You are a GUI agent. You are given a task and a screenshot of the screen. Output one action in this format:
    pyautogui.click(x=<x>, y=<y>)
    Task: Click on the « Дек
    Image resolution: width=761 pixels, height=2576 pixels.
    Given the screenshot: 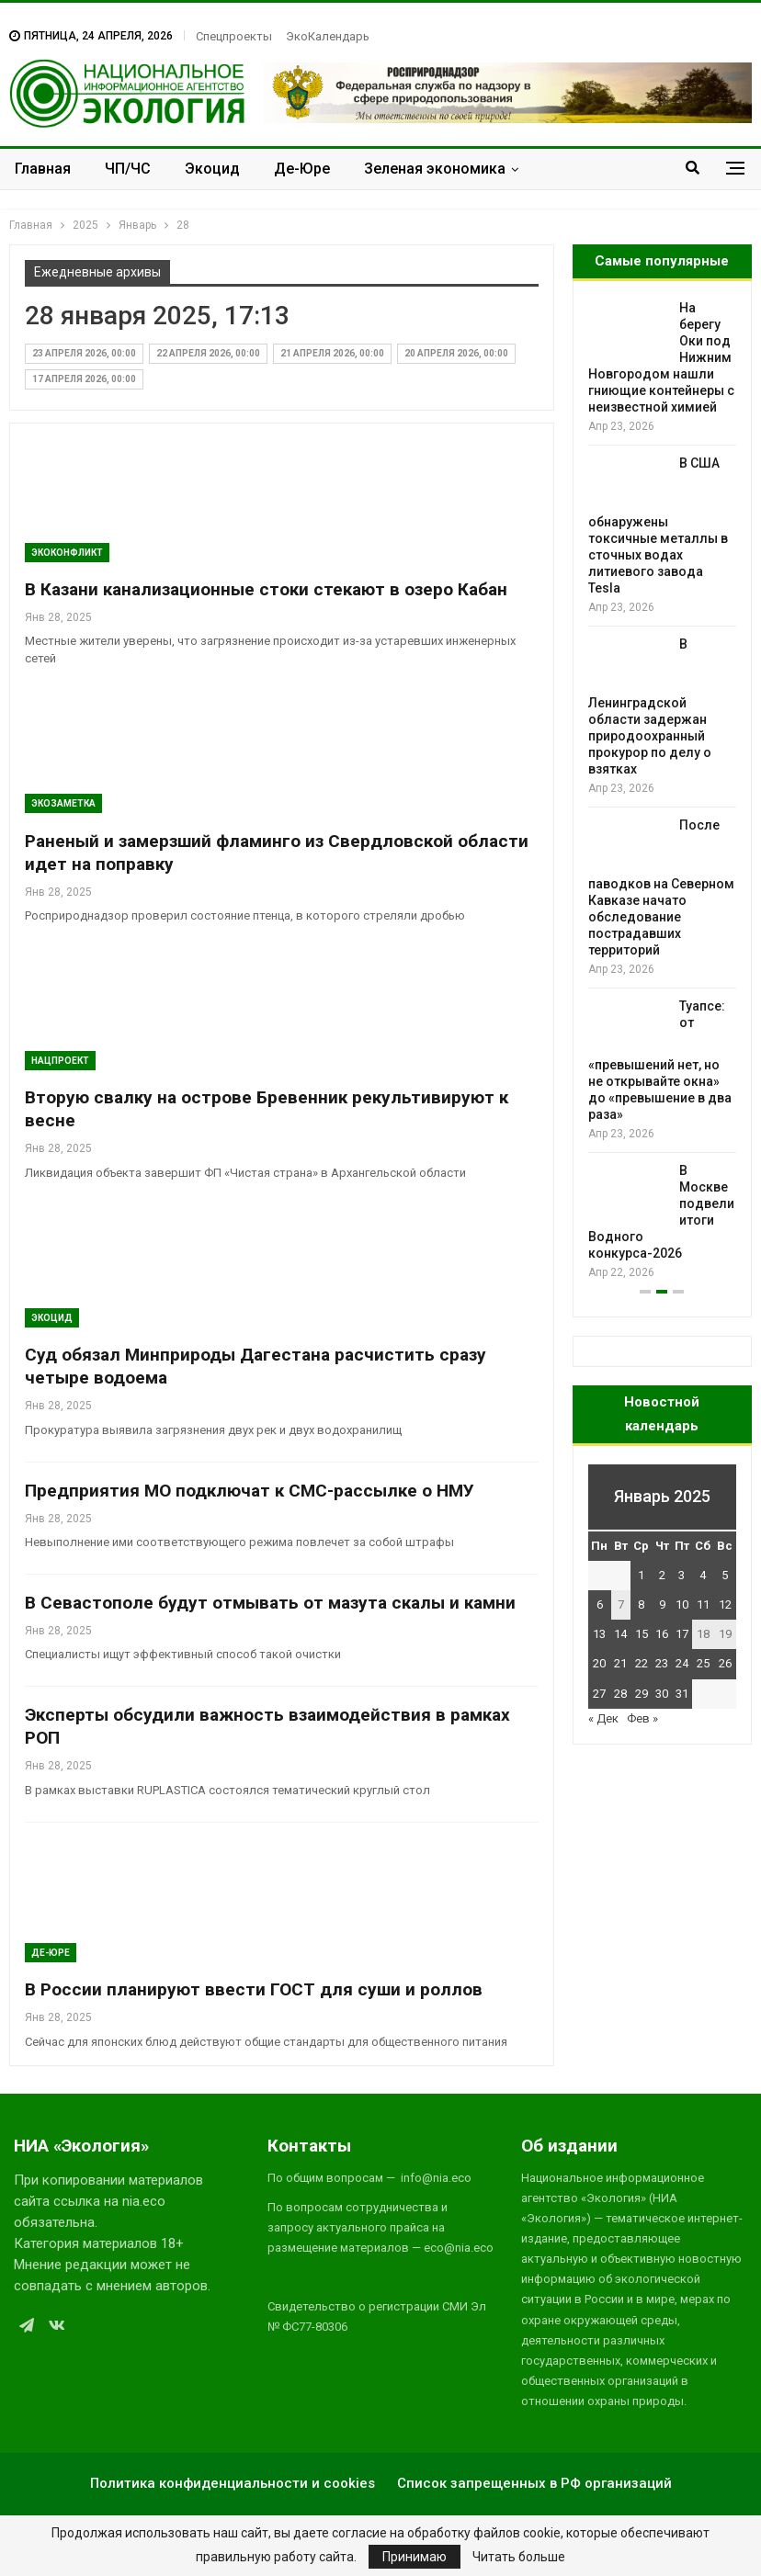 What is the action you would take?
    pyautogui.click(x=603, y=1718)
    